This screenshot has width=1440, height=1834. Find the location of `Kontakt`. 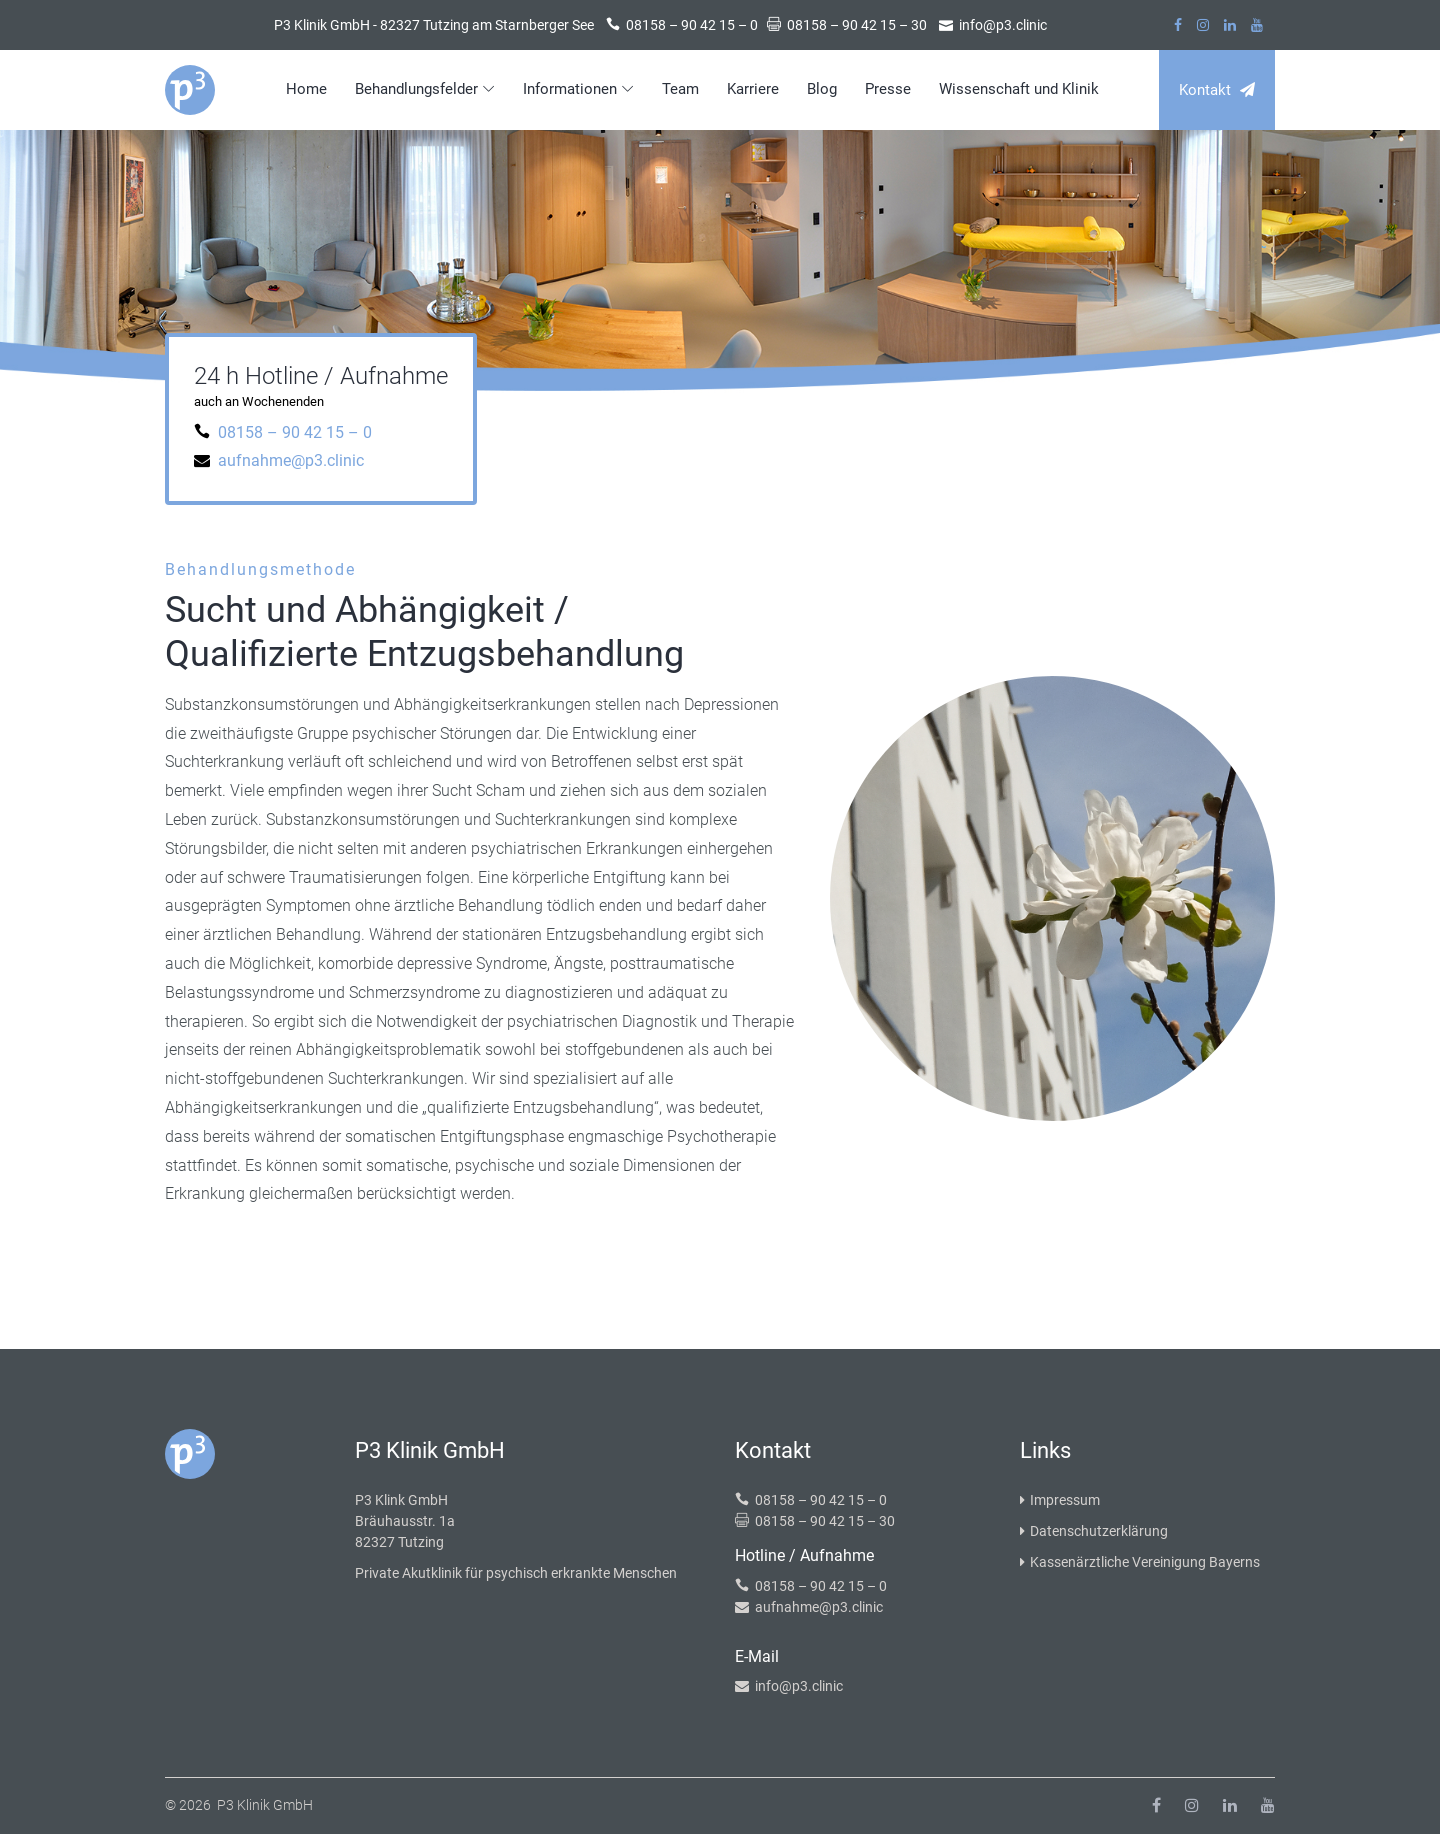

Kontakt is located at coordinates (1217, 90).